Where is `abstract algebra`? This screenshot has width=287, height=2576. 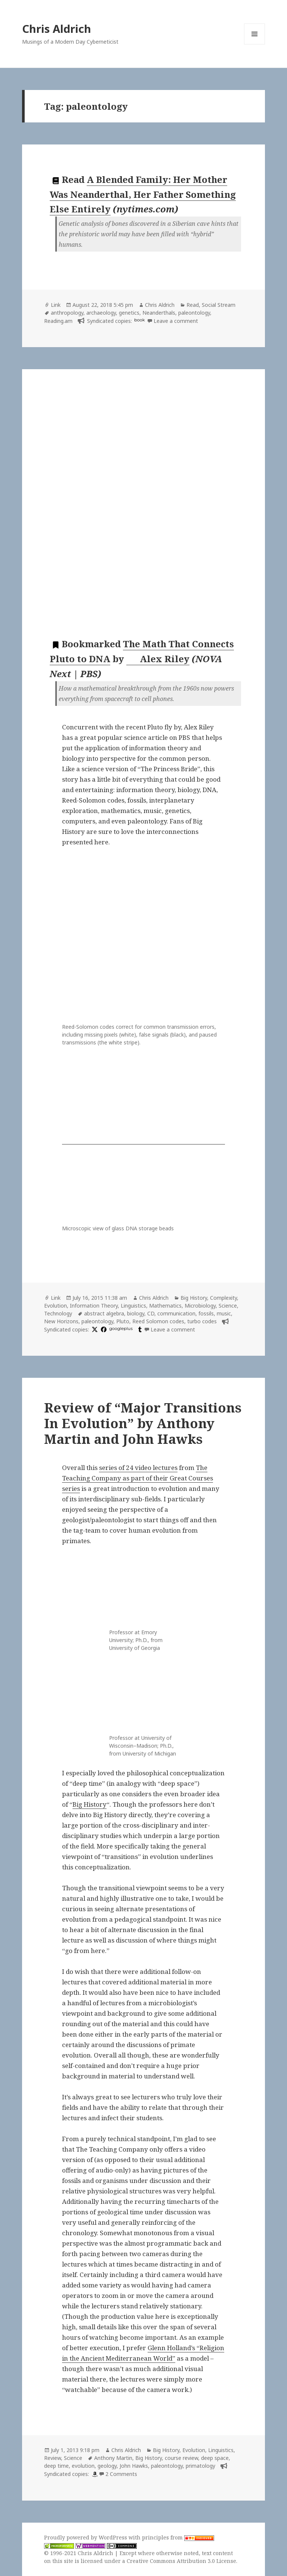
abstract algebra is located at coordinates (104, 1313).